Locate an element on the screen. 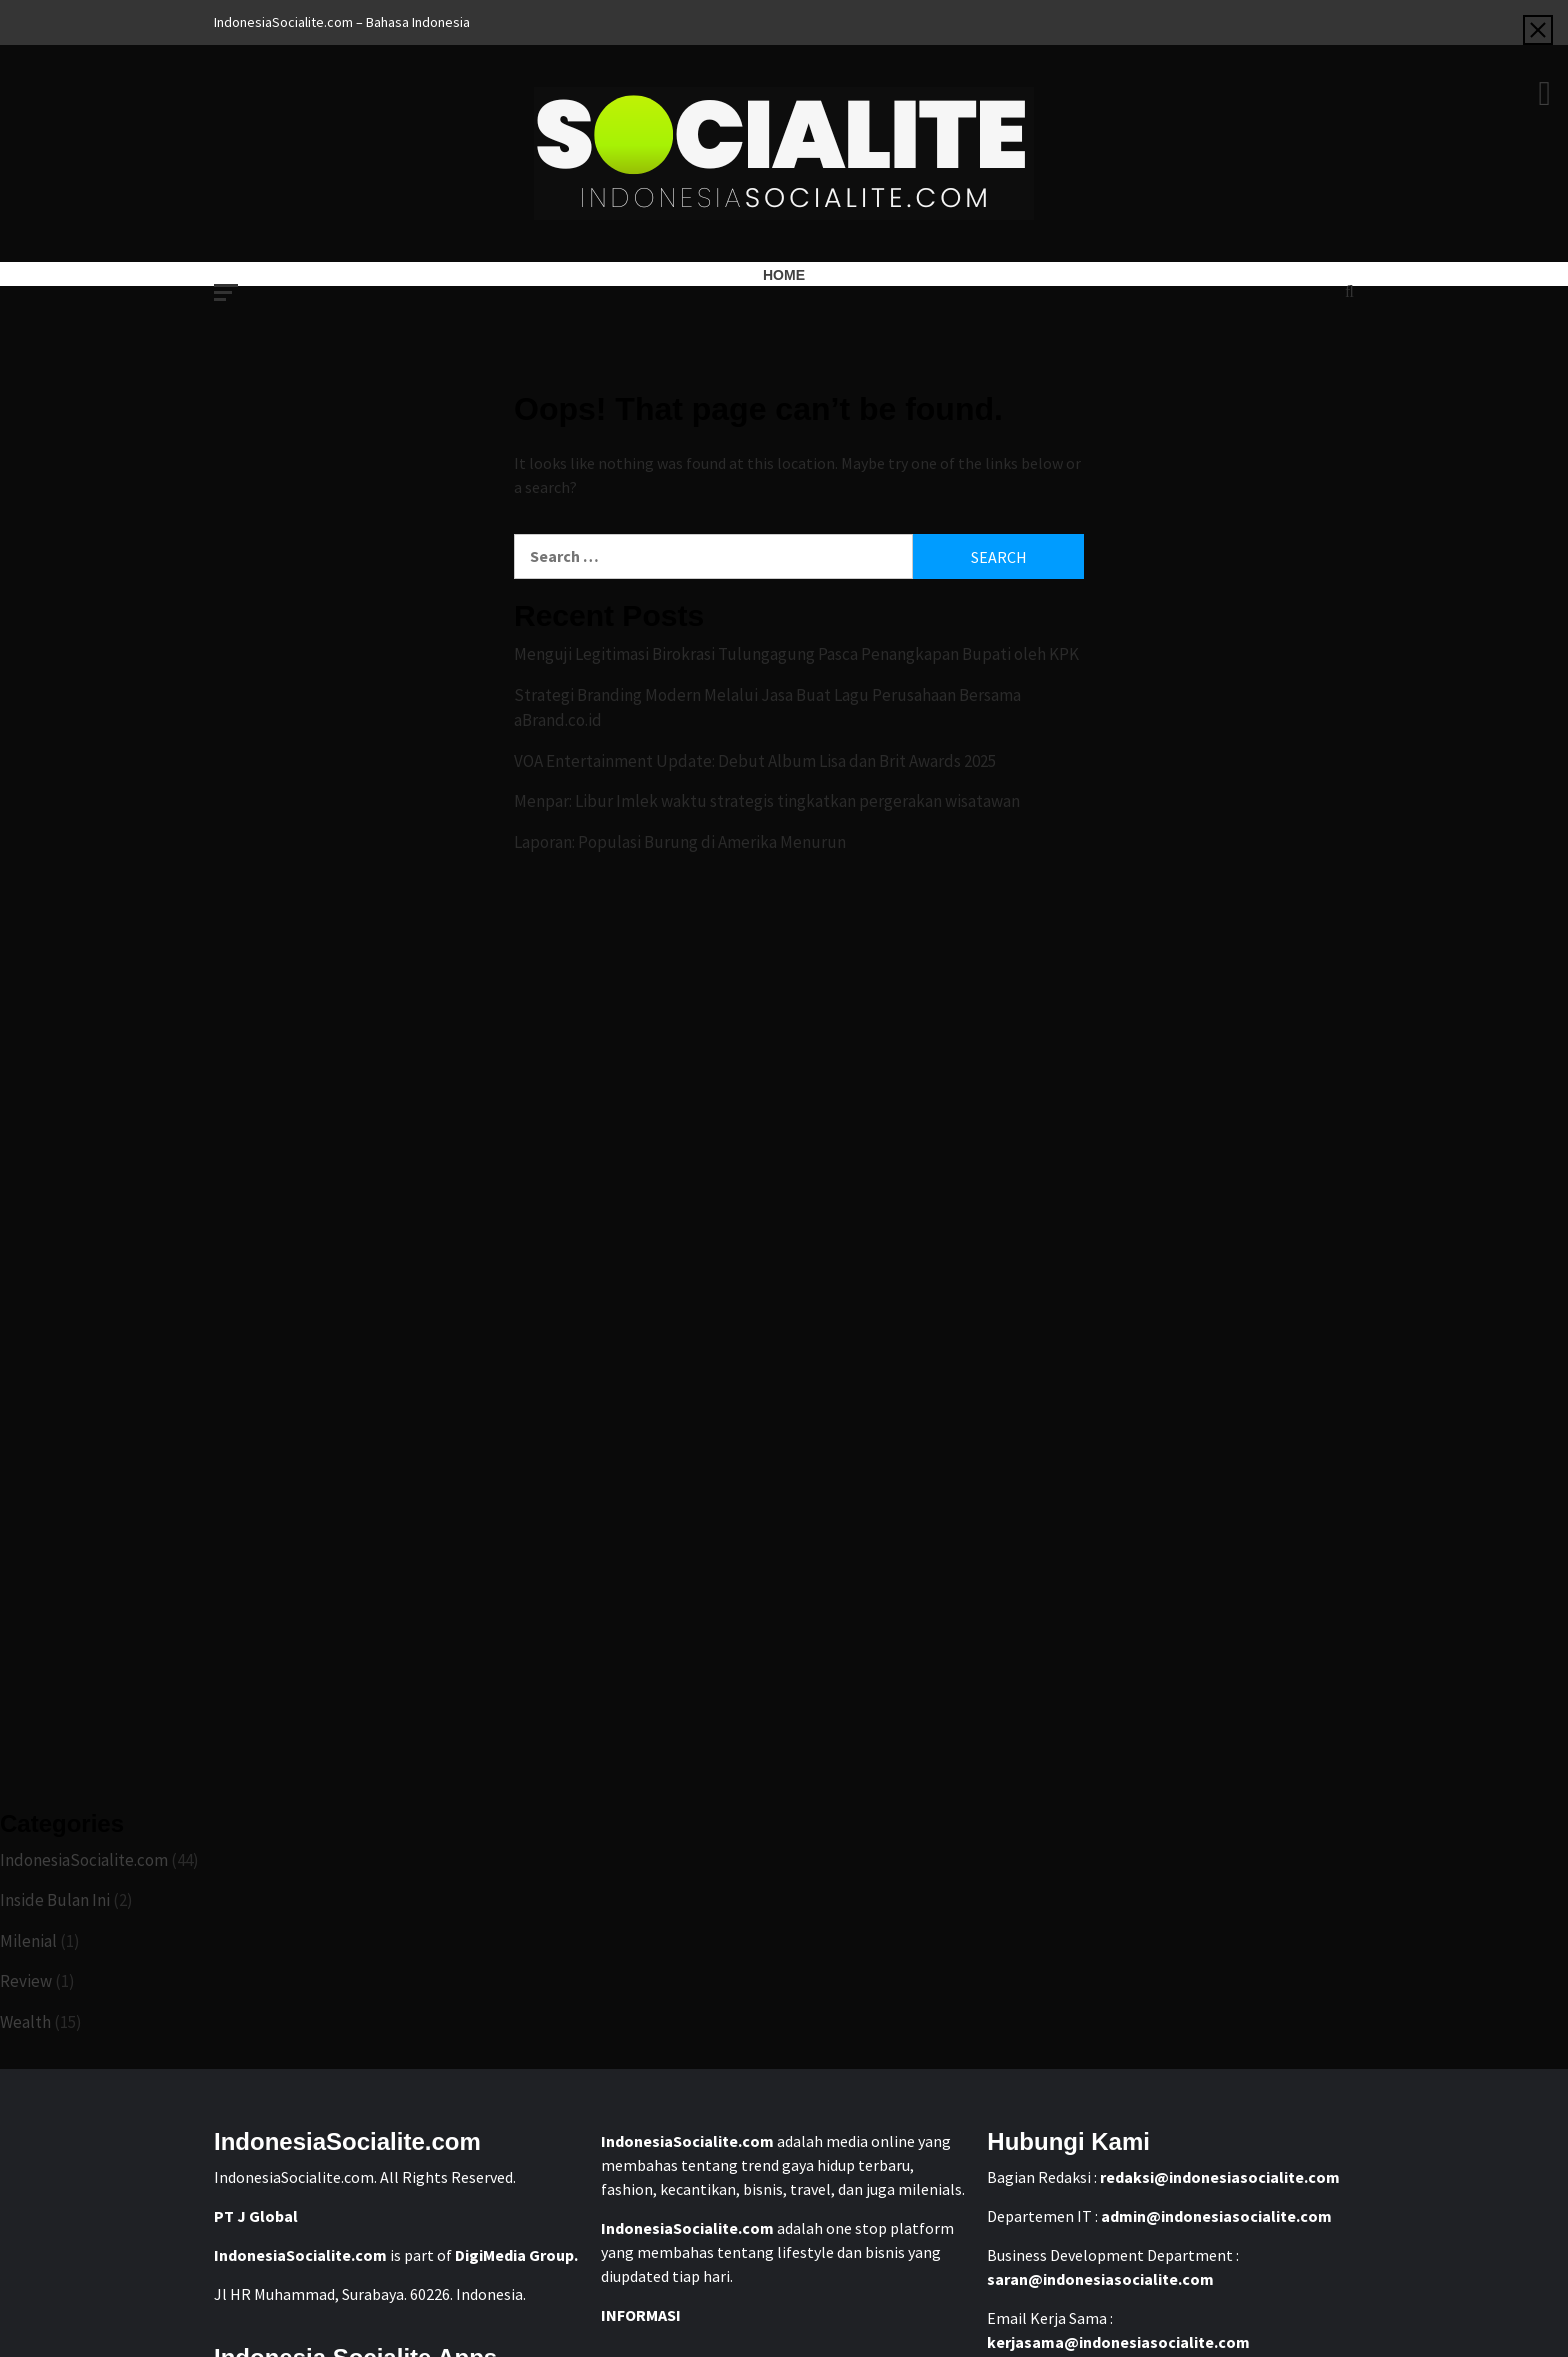  Strategi Branding Modern Melalui Jasa Buat Lagu Perusahaan Bersama aBrand.co.id is located at coordinates (767, 708).